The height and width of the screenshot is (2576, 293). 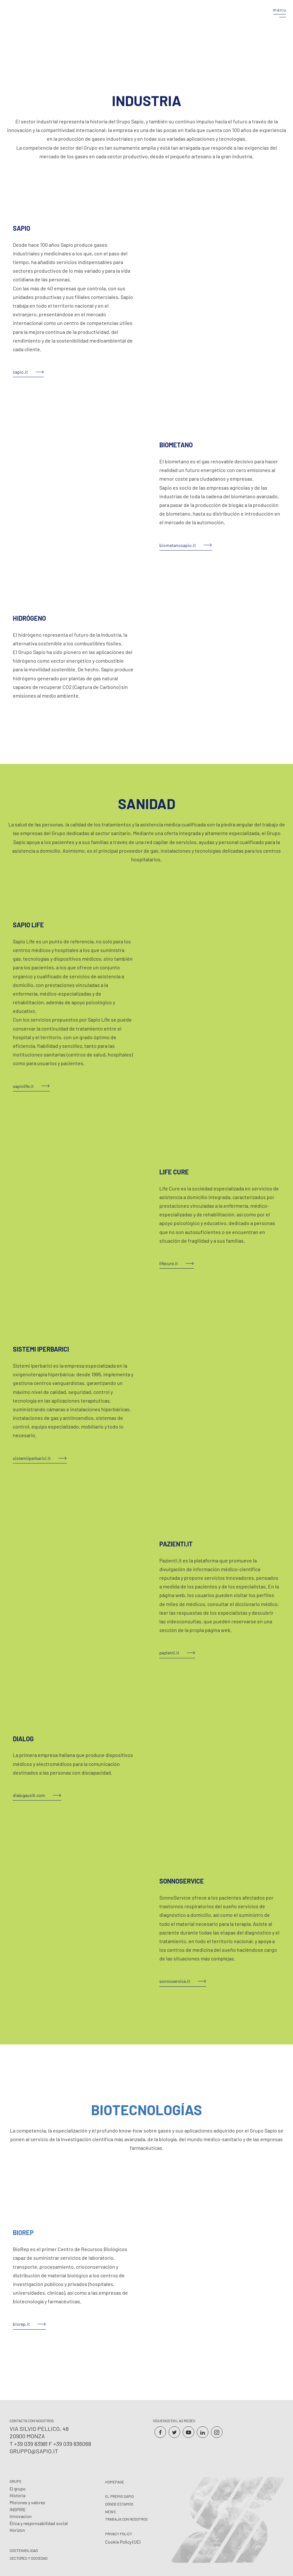 I want to click on SAPIO LIFE, so click(x=28, y=925).